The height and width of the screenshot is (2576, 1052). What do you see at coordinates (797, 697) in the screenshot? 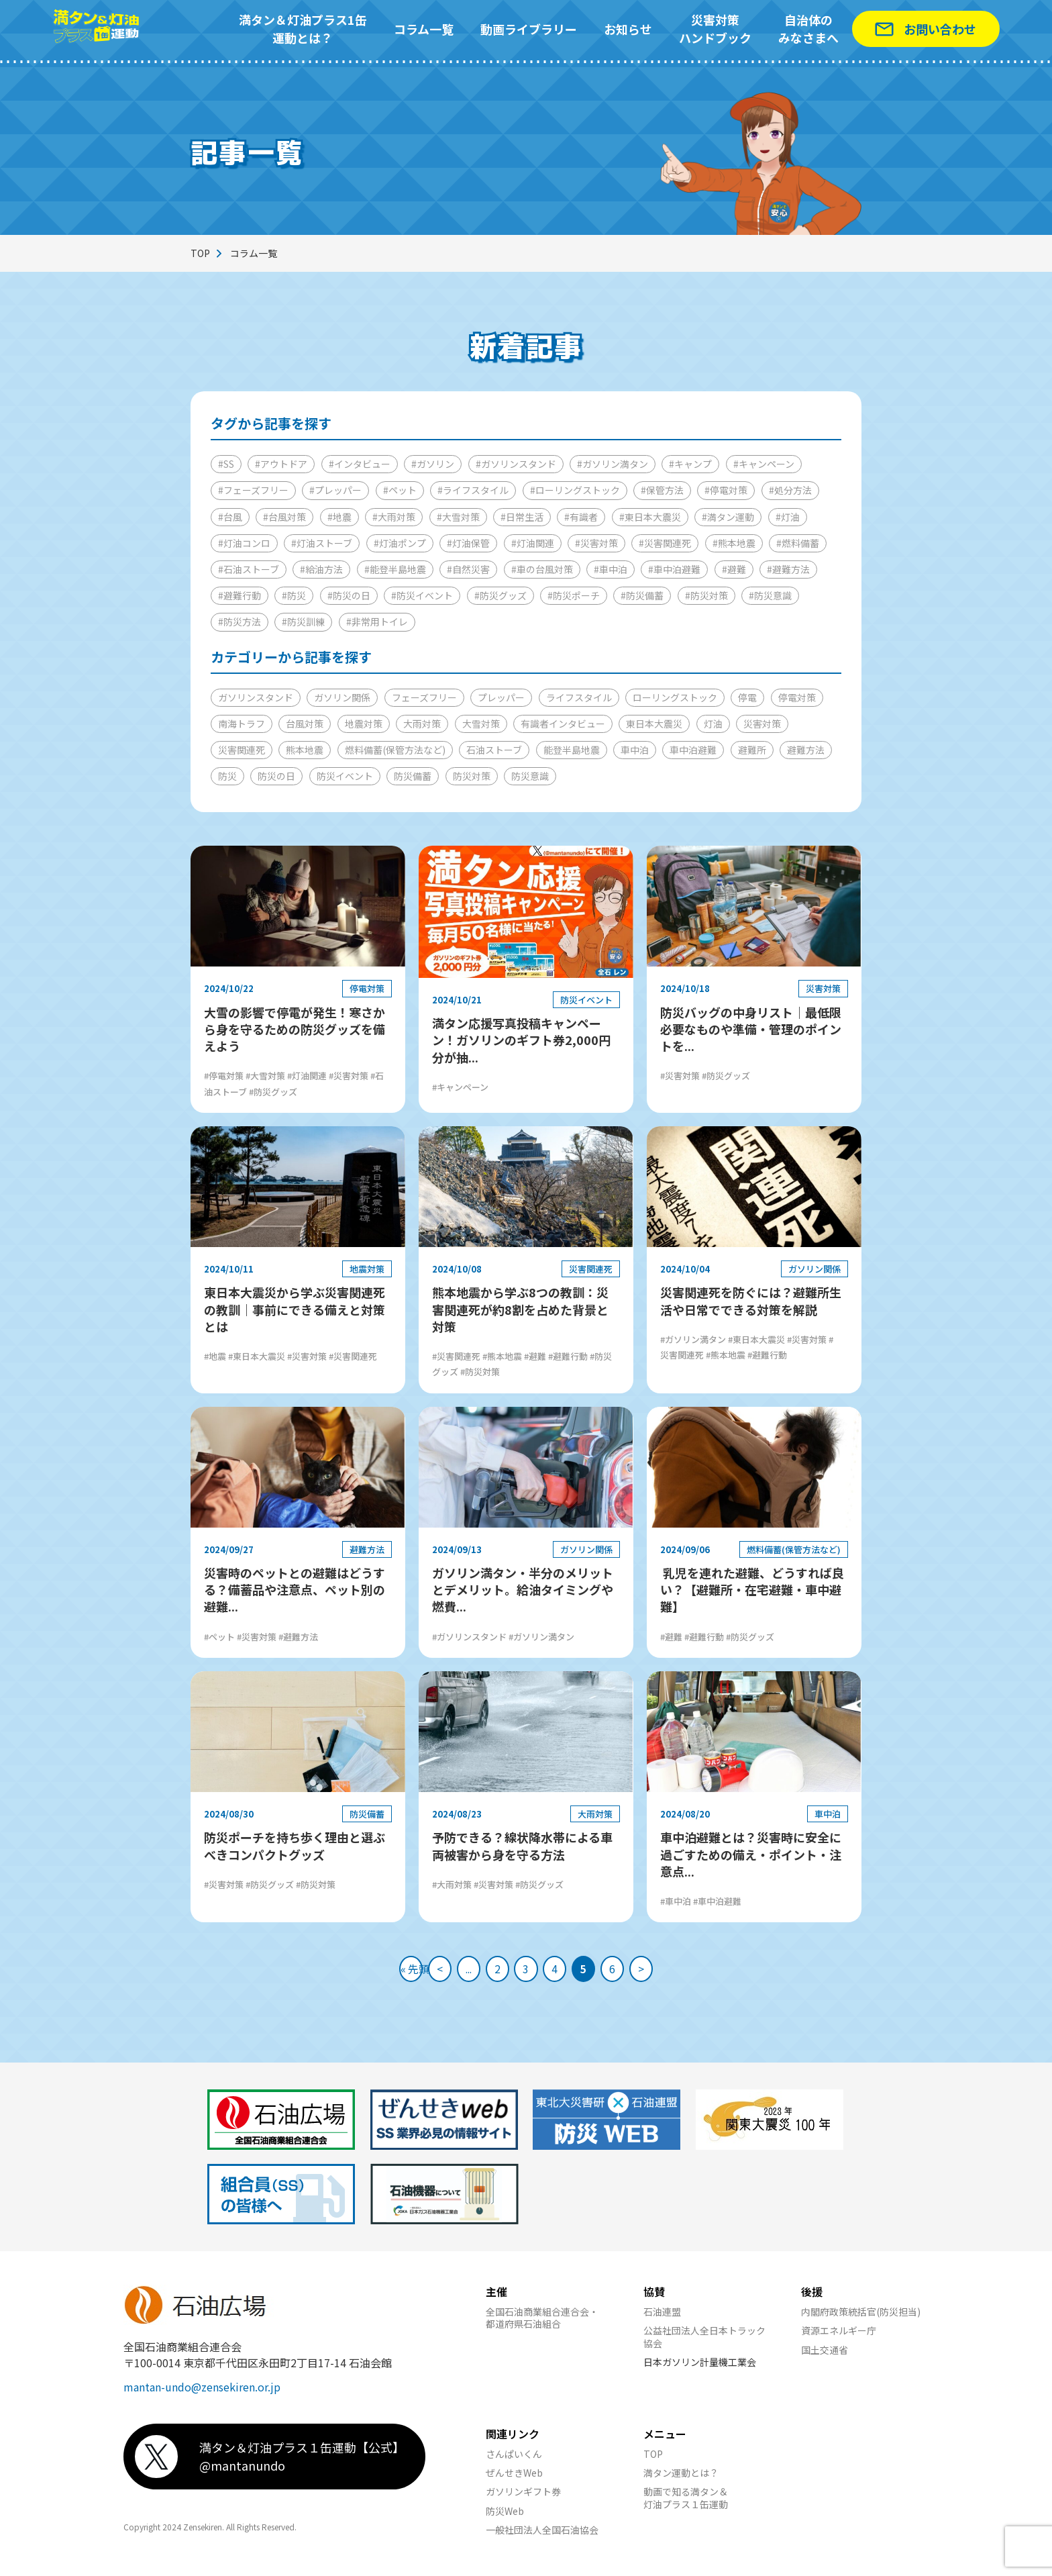
I see `停電対策` at bounding box center [797, 697].